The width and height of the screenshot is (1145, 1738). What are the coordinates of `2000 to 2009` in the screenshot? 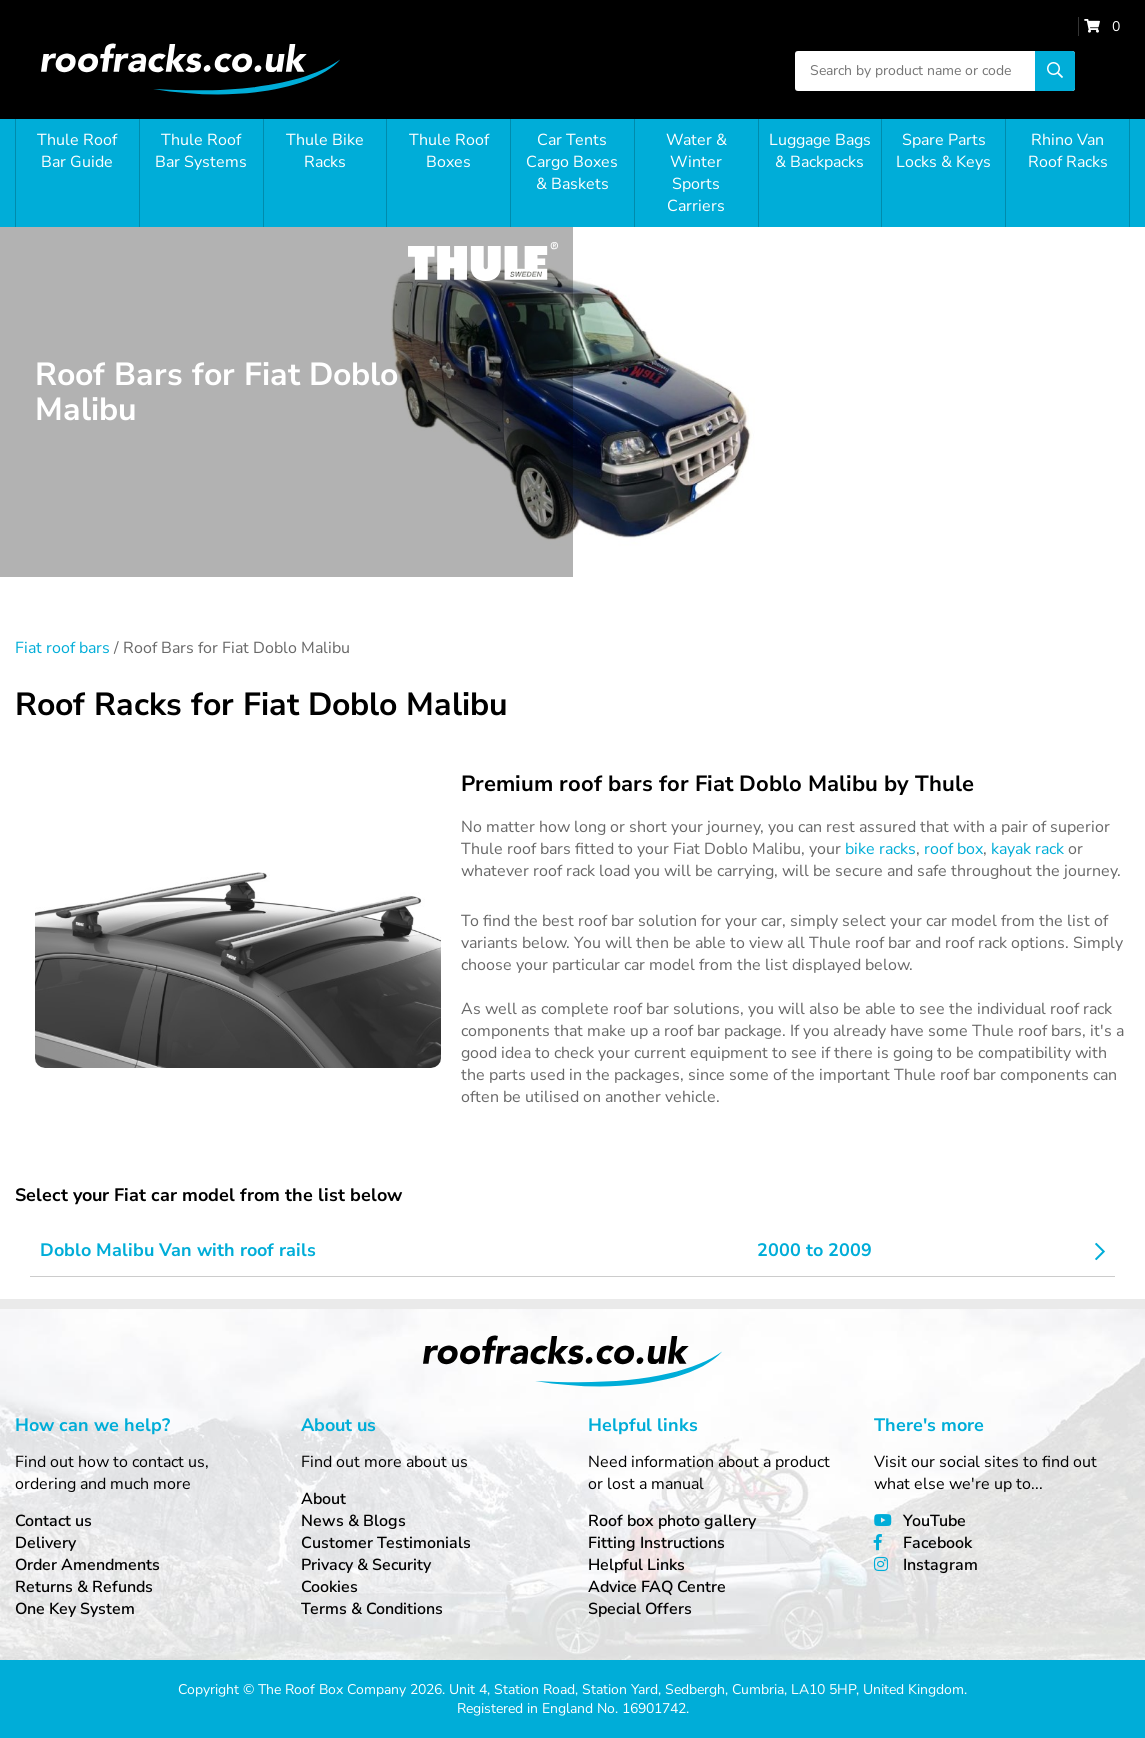 It's located at (814, 1250).